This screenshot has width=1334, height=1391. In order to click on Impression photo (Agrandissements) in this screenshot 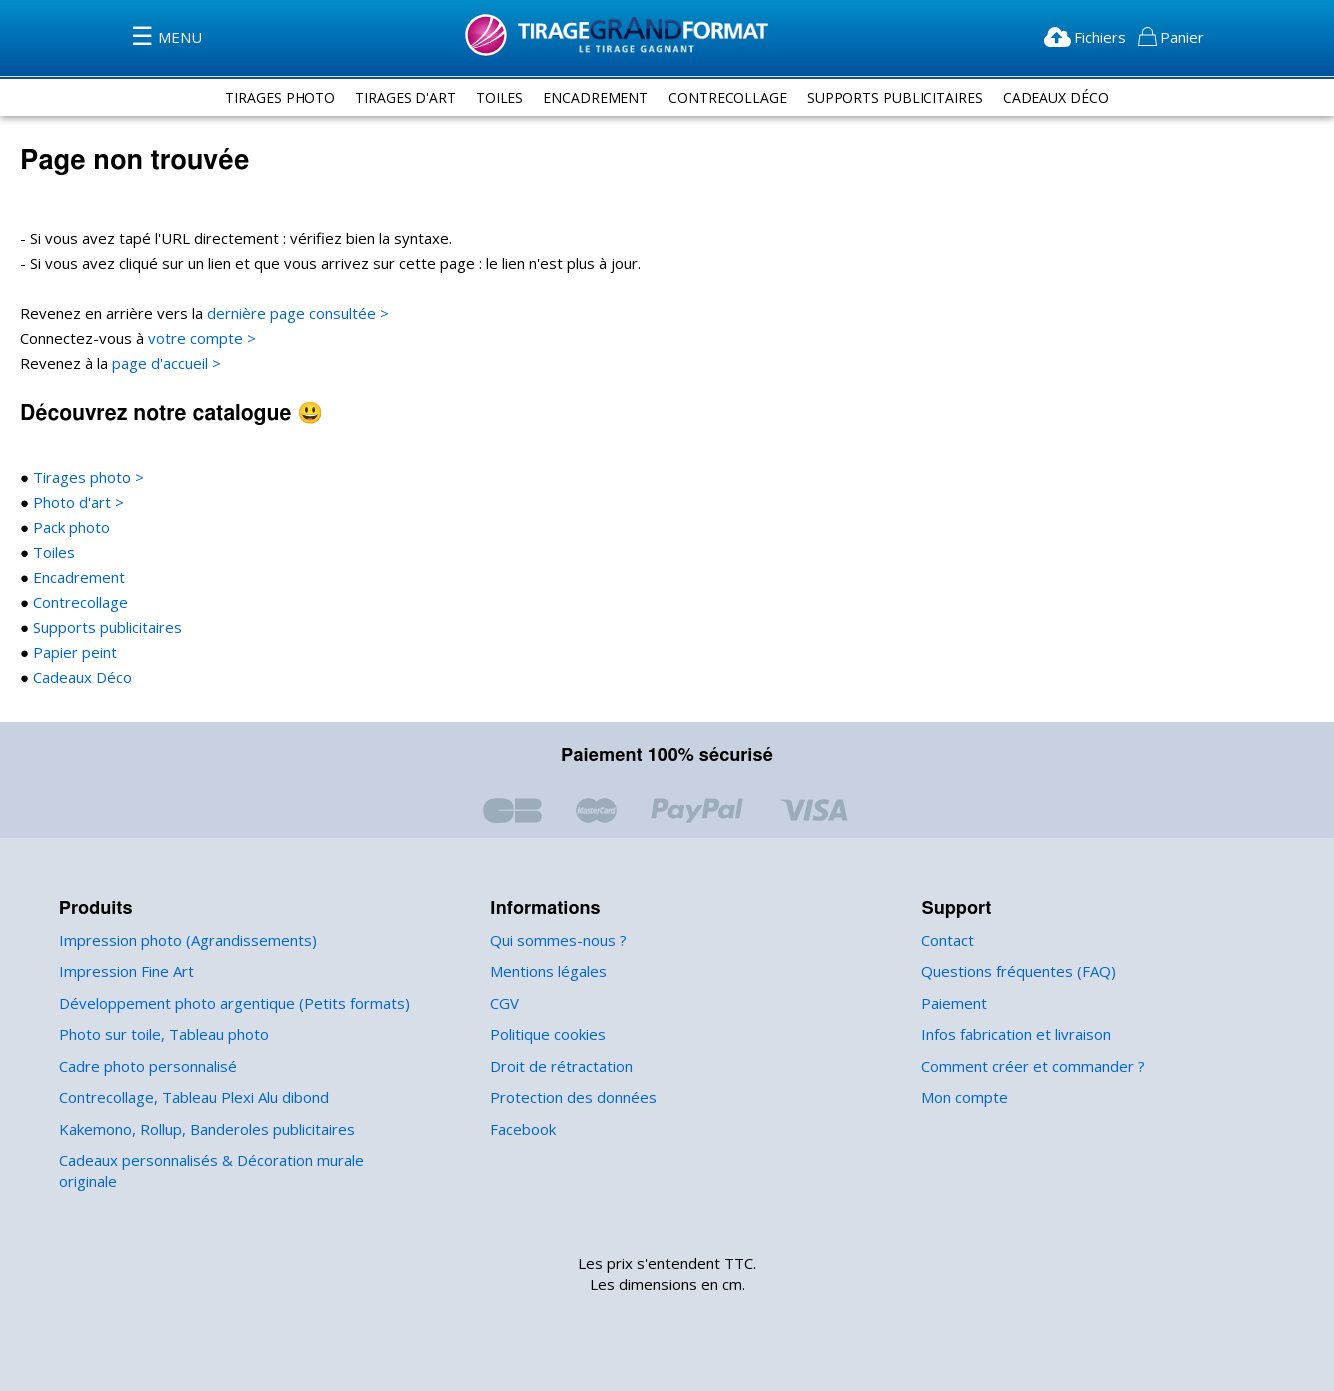, I will do `click(181, 940)`.